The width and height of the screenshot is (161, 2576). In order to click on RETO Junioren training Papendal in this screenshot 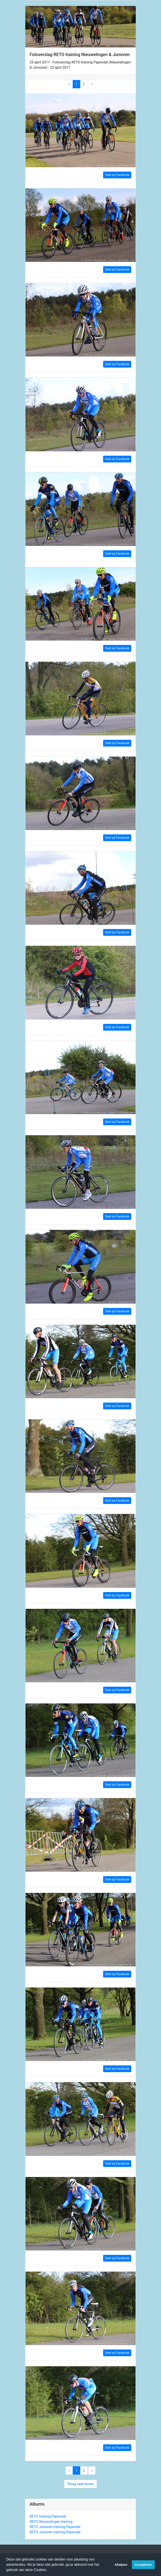, I will do `click(55, 2527)`.